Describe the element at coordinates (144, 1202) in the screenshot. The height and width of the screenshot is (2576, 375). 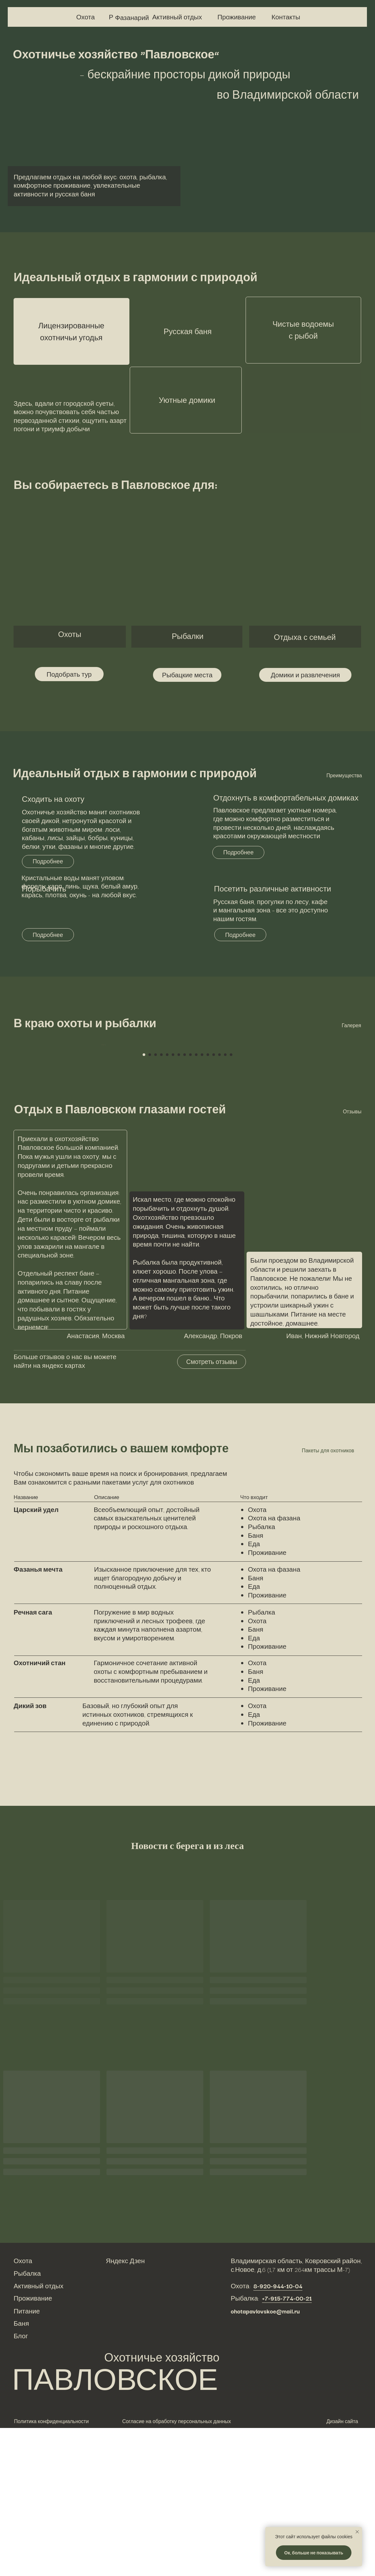
I see `[Перейти к слайду 1]` at that location.